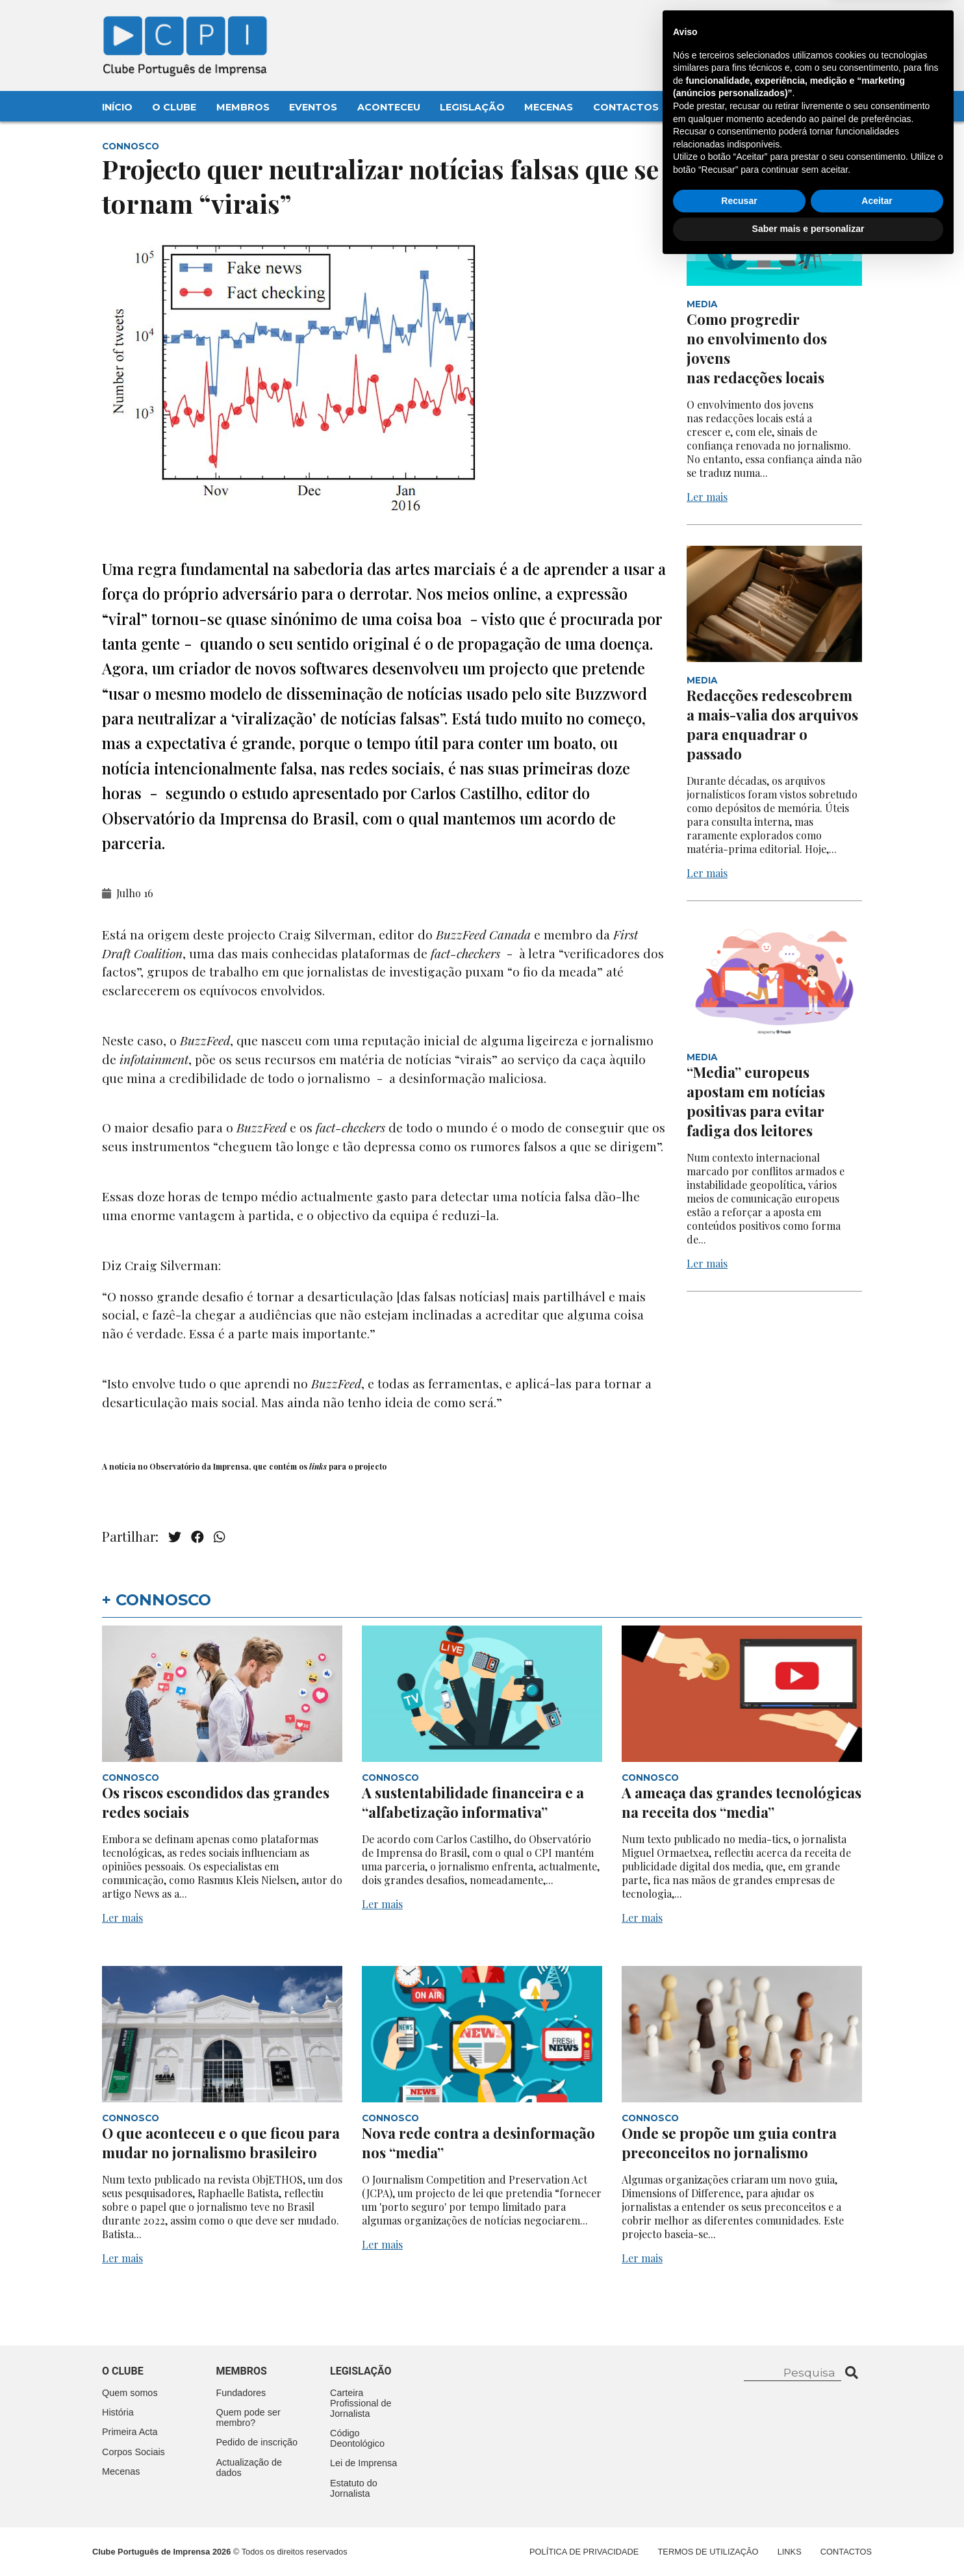 This screenshot has height=2576, width=964. What do you see at coordinates (353, 2488) in the screenshot?
I see `Estatuto do Jornalista` at bounding box center [353, 2488].